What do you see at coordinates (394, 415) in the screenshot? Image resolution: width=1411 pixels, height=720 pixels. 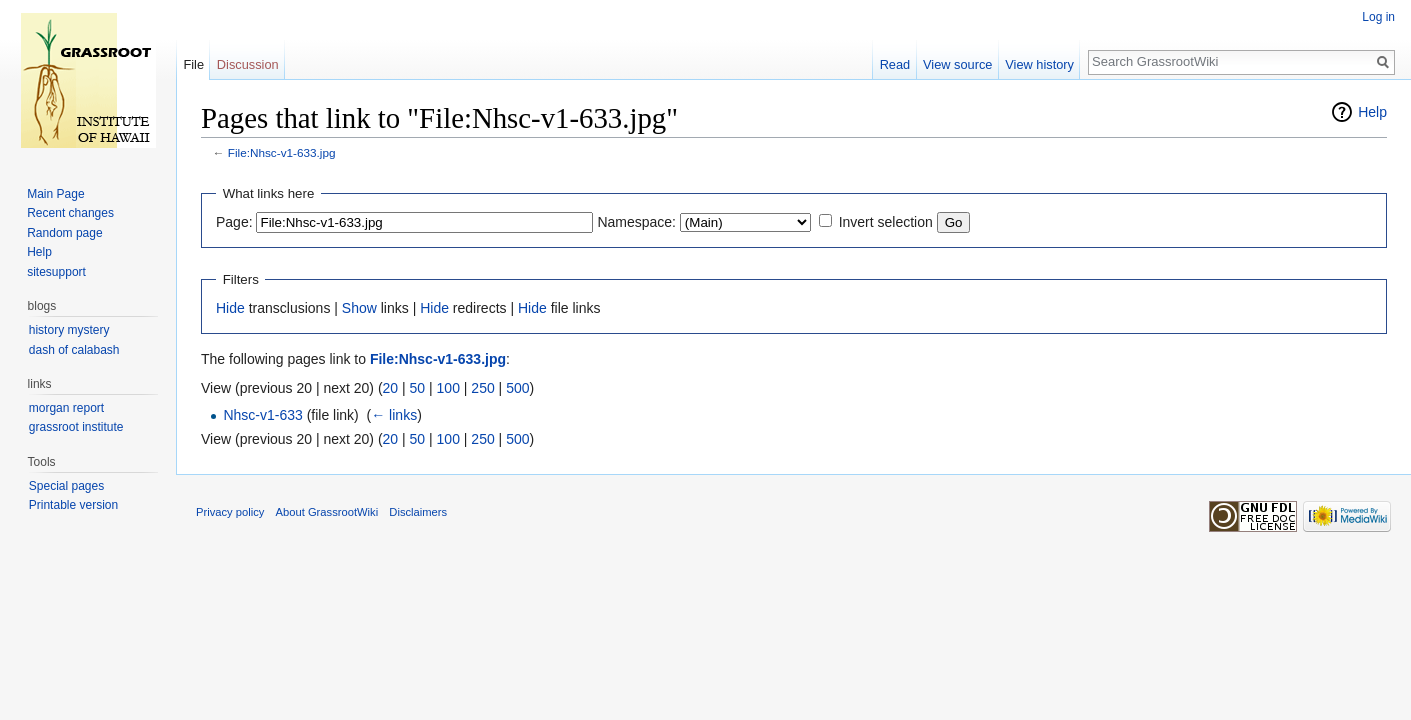 I see `← links` at bounding box center [394, 415].